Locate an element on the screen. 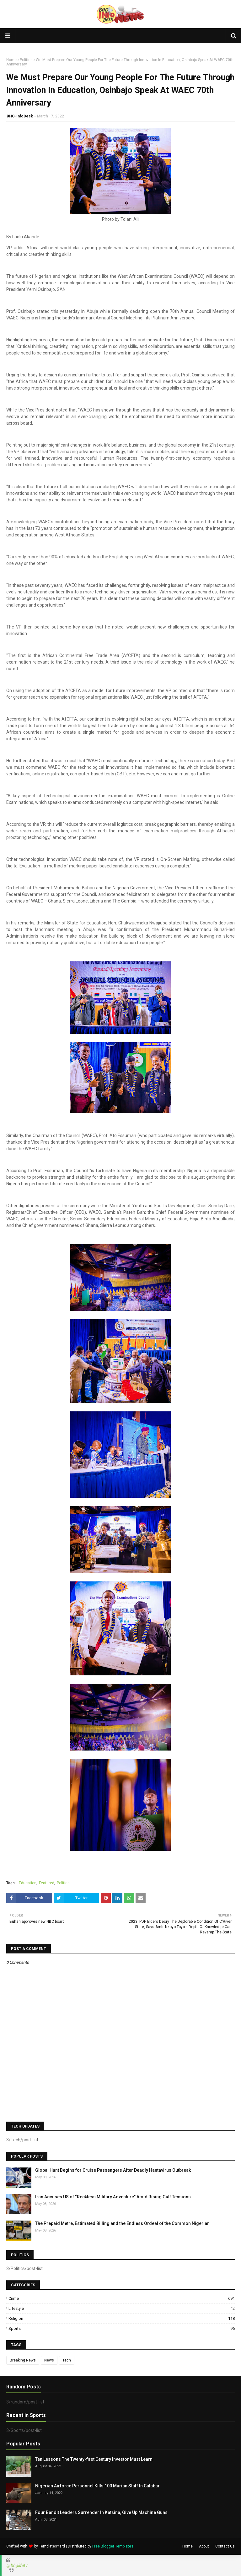 The width and height of the screenshot is (241, 2576). TemplatesYard is located at coordinates (52, 2546).